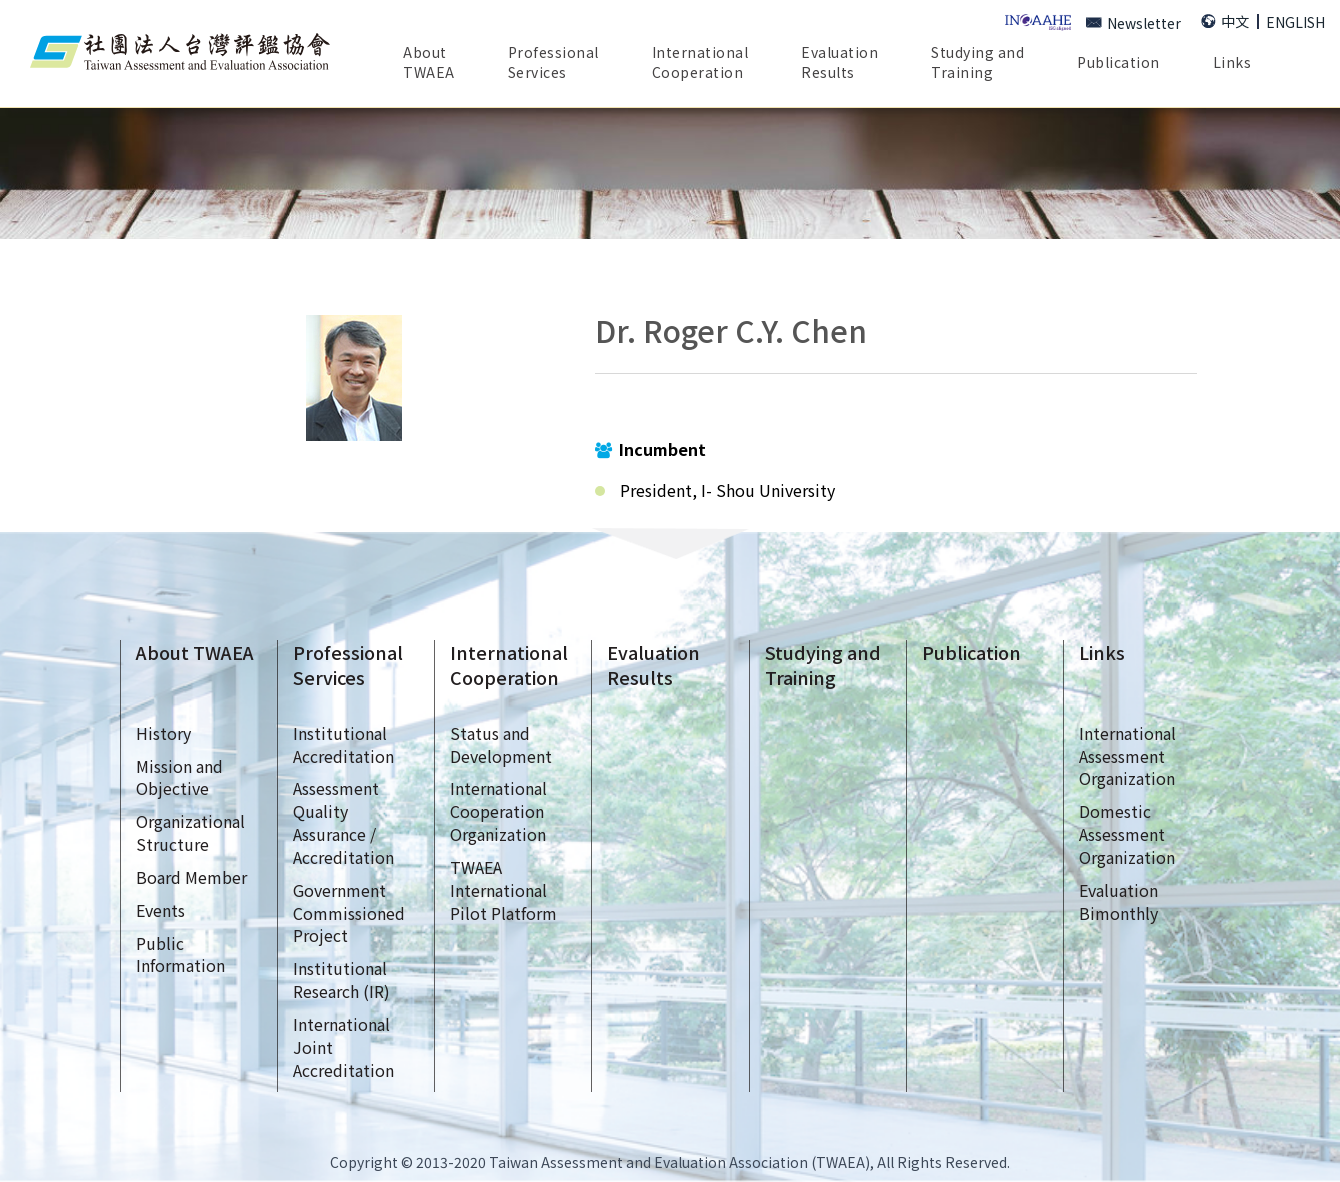  Describe the element at coordinates (1127, 756) in the screenshot. I see `InternationalAssessmentOrganization` at that location.